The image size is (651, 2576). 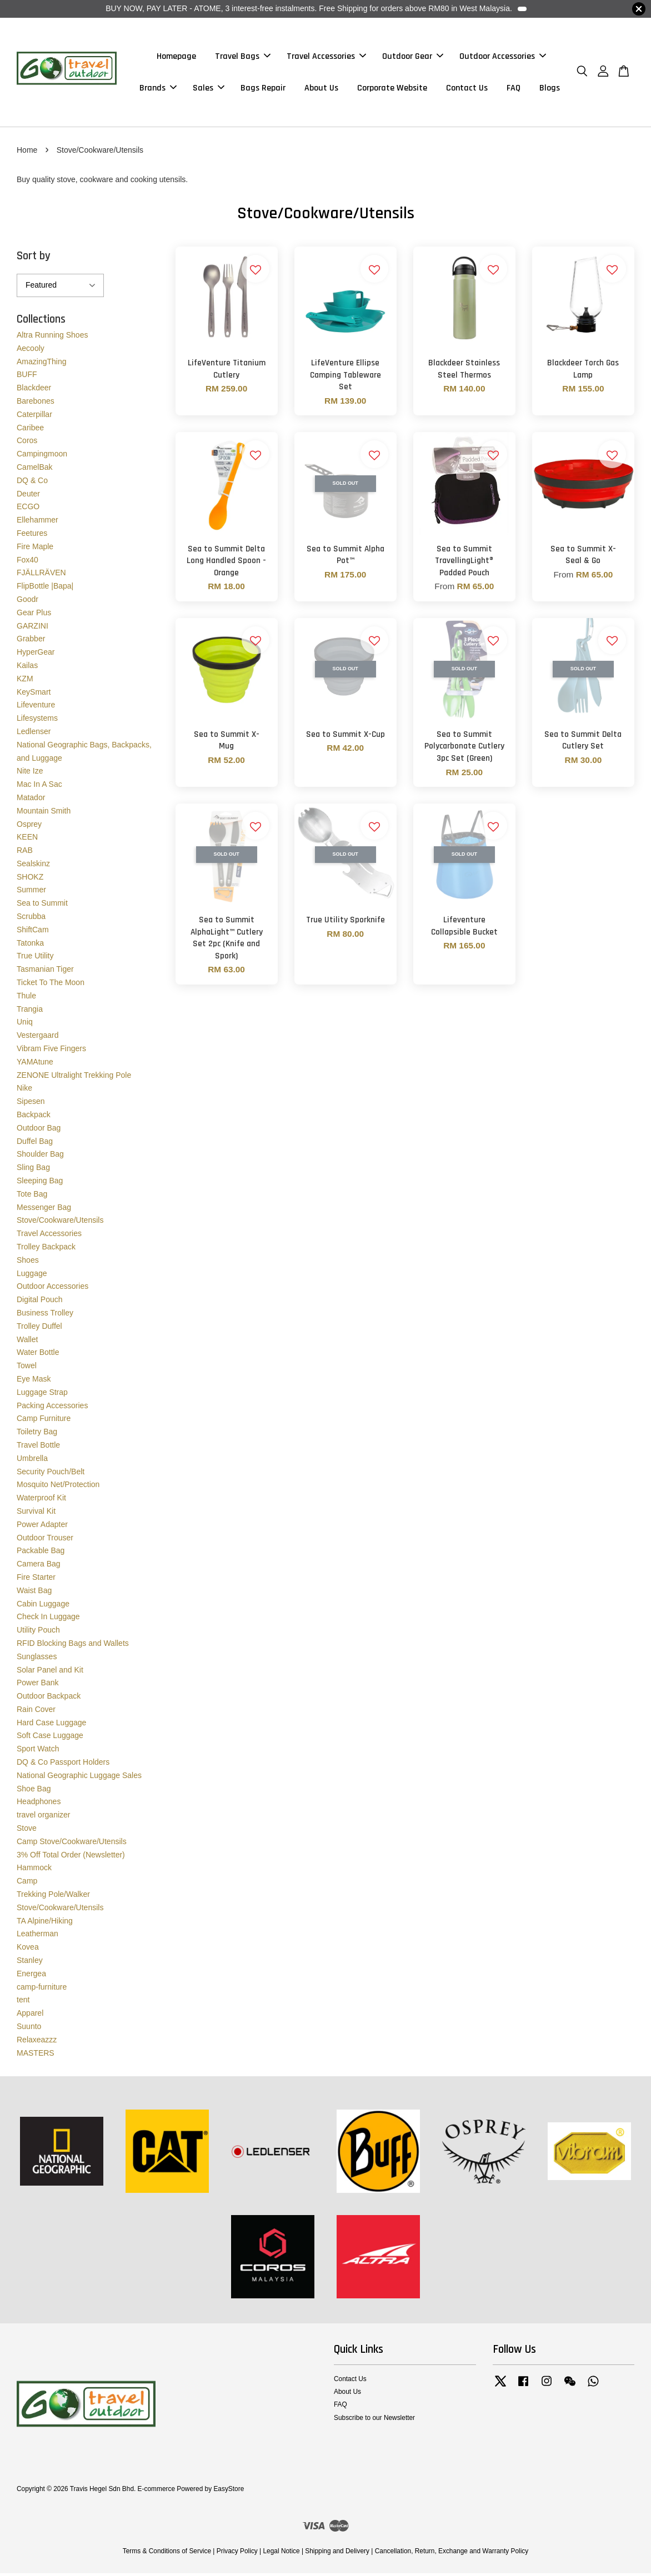 I want to click on Mosquito Net/Protection, so click(x=58, y=1487).